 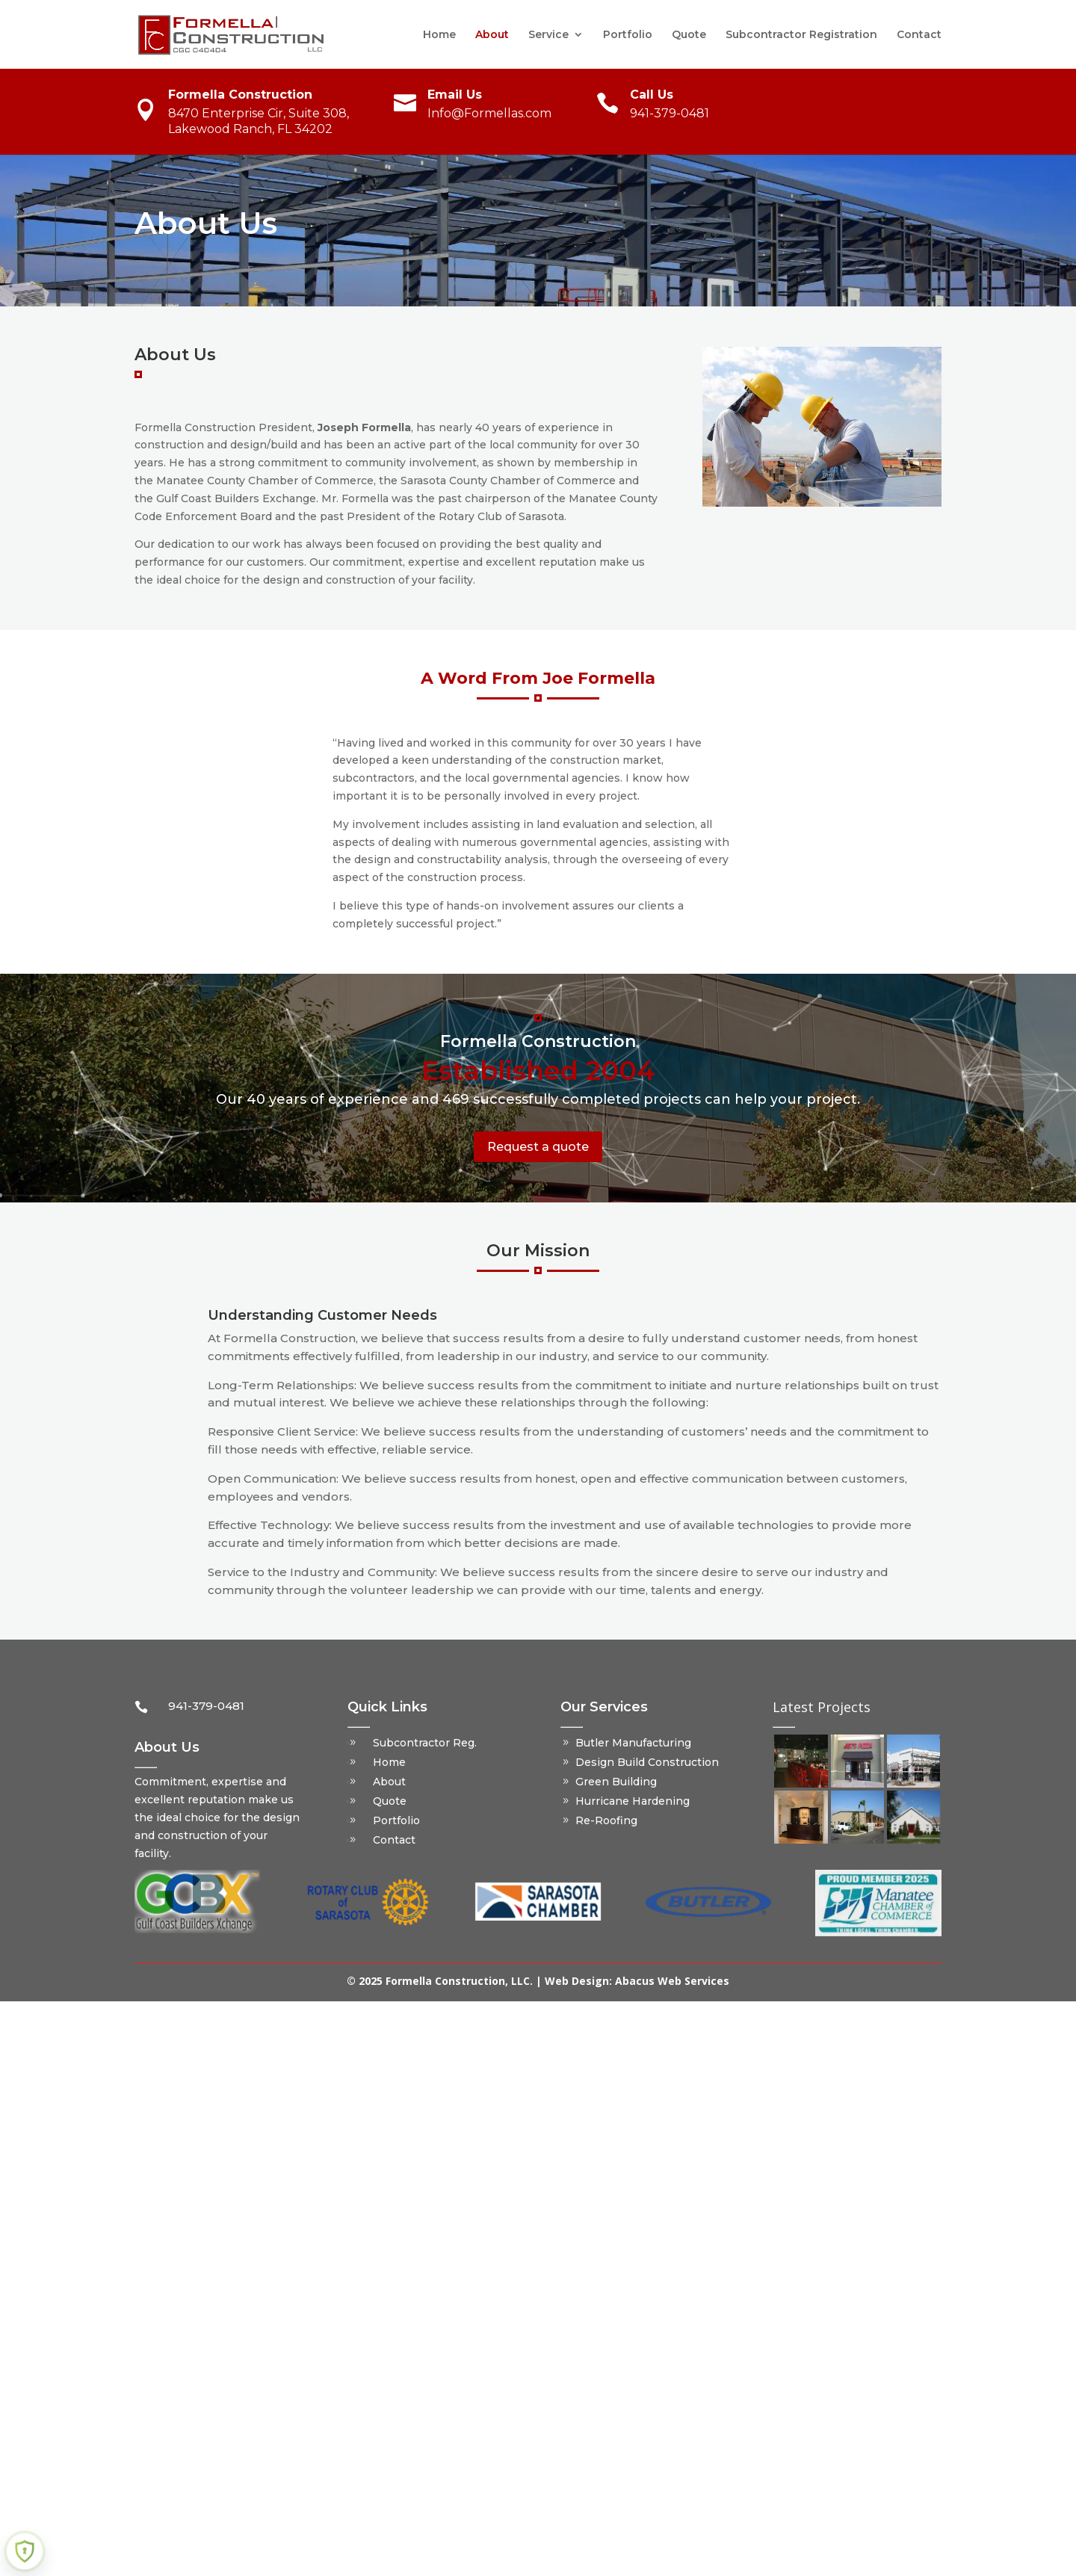 I want to click on Subcontractor Registration, so click(x=801, y=35).